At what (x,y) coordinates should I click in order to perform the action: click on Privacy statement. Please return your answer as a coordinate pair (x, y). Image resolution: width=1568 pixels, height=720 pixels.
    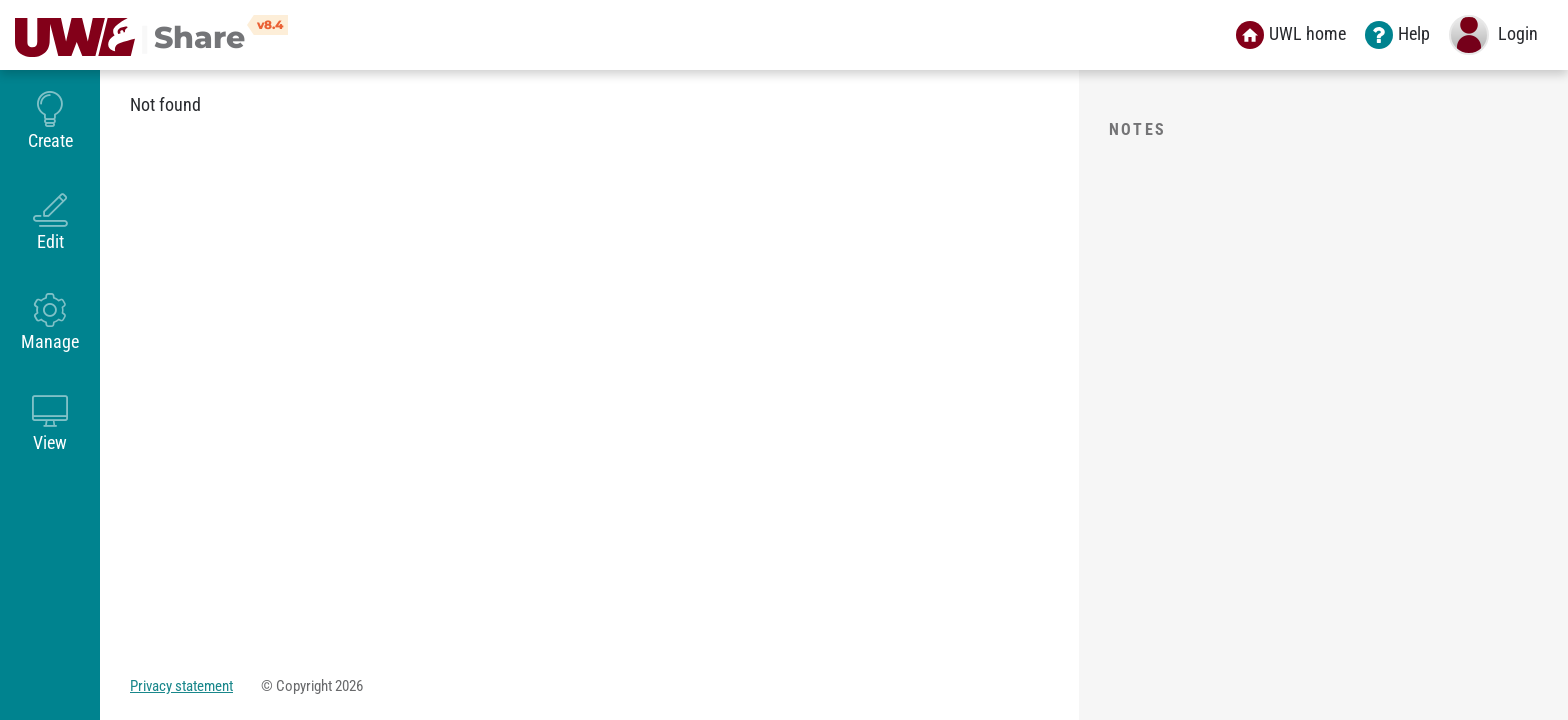
    Looking at the image, I should click on (181, 686).